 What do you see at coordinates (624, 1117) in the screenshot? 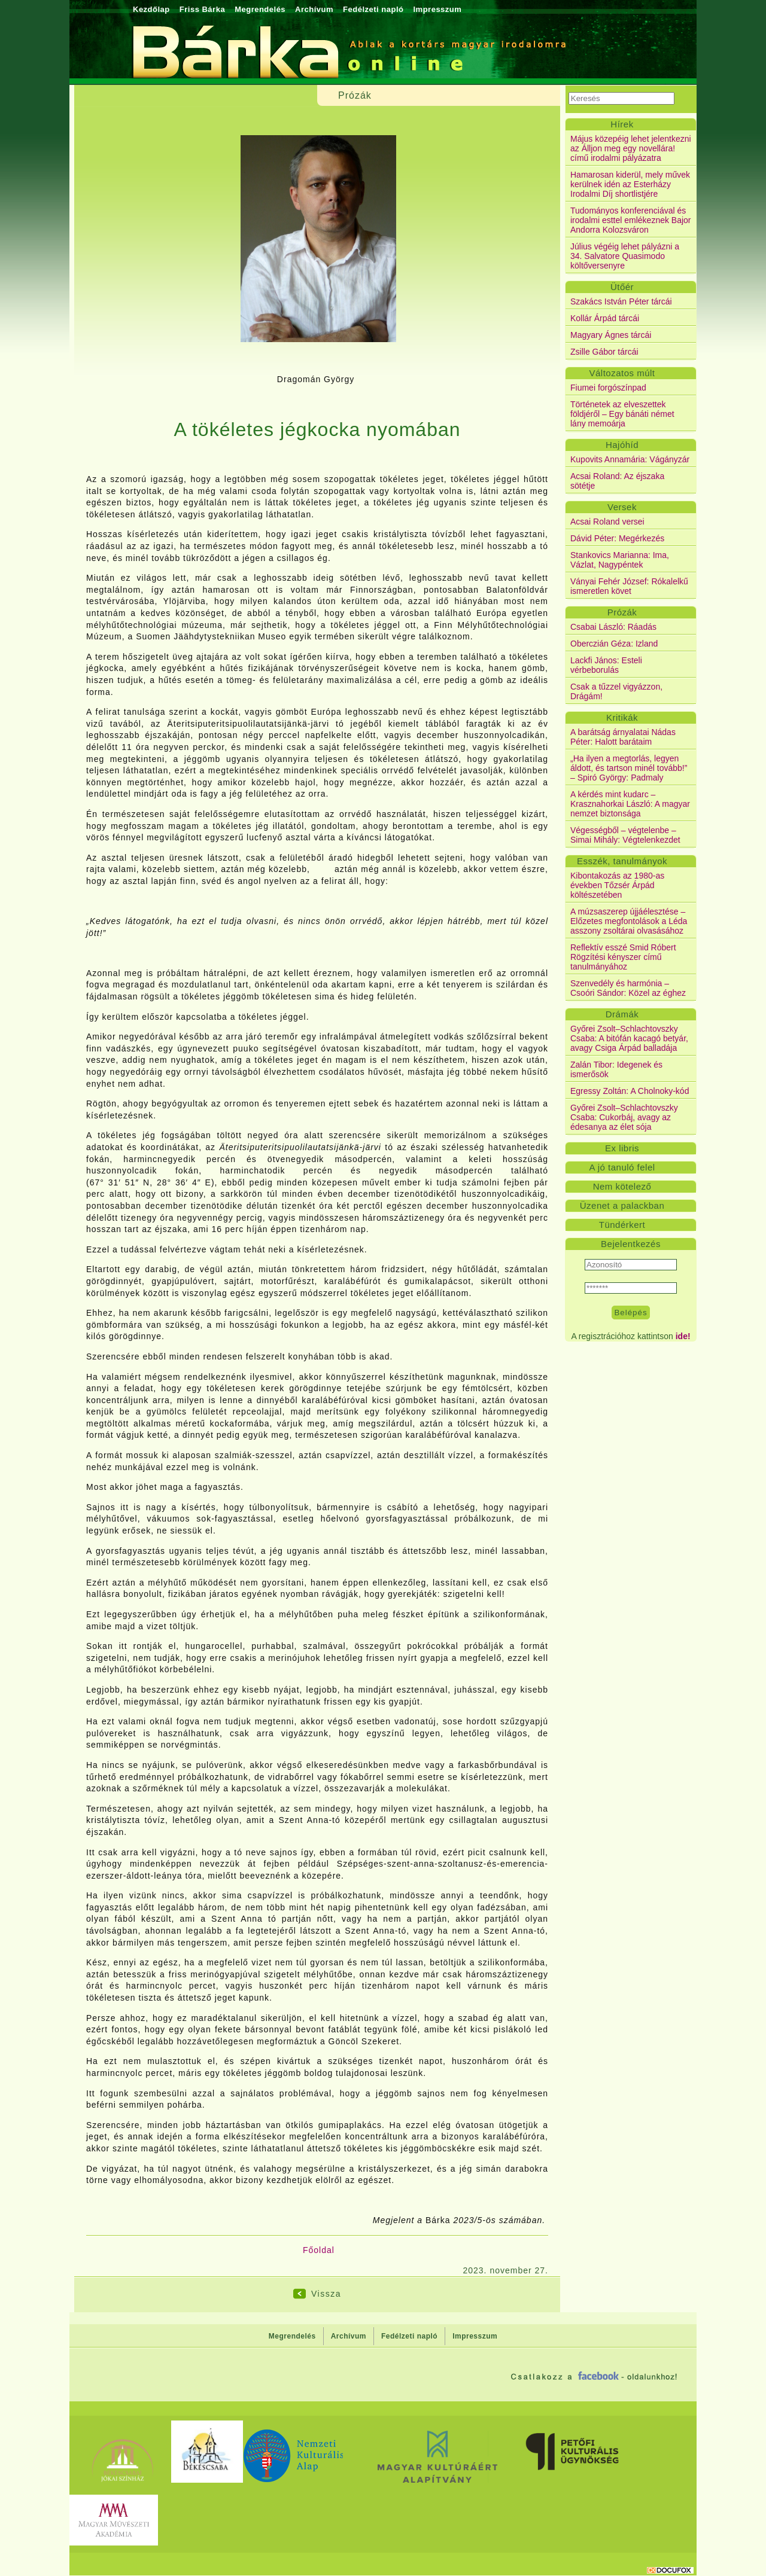
I see `Győrei Zsolt–Schlachtovszky Csaba: Cukorbáj, avagy az édesanya az élet sója` at bounding box center [624, 1117].